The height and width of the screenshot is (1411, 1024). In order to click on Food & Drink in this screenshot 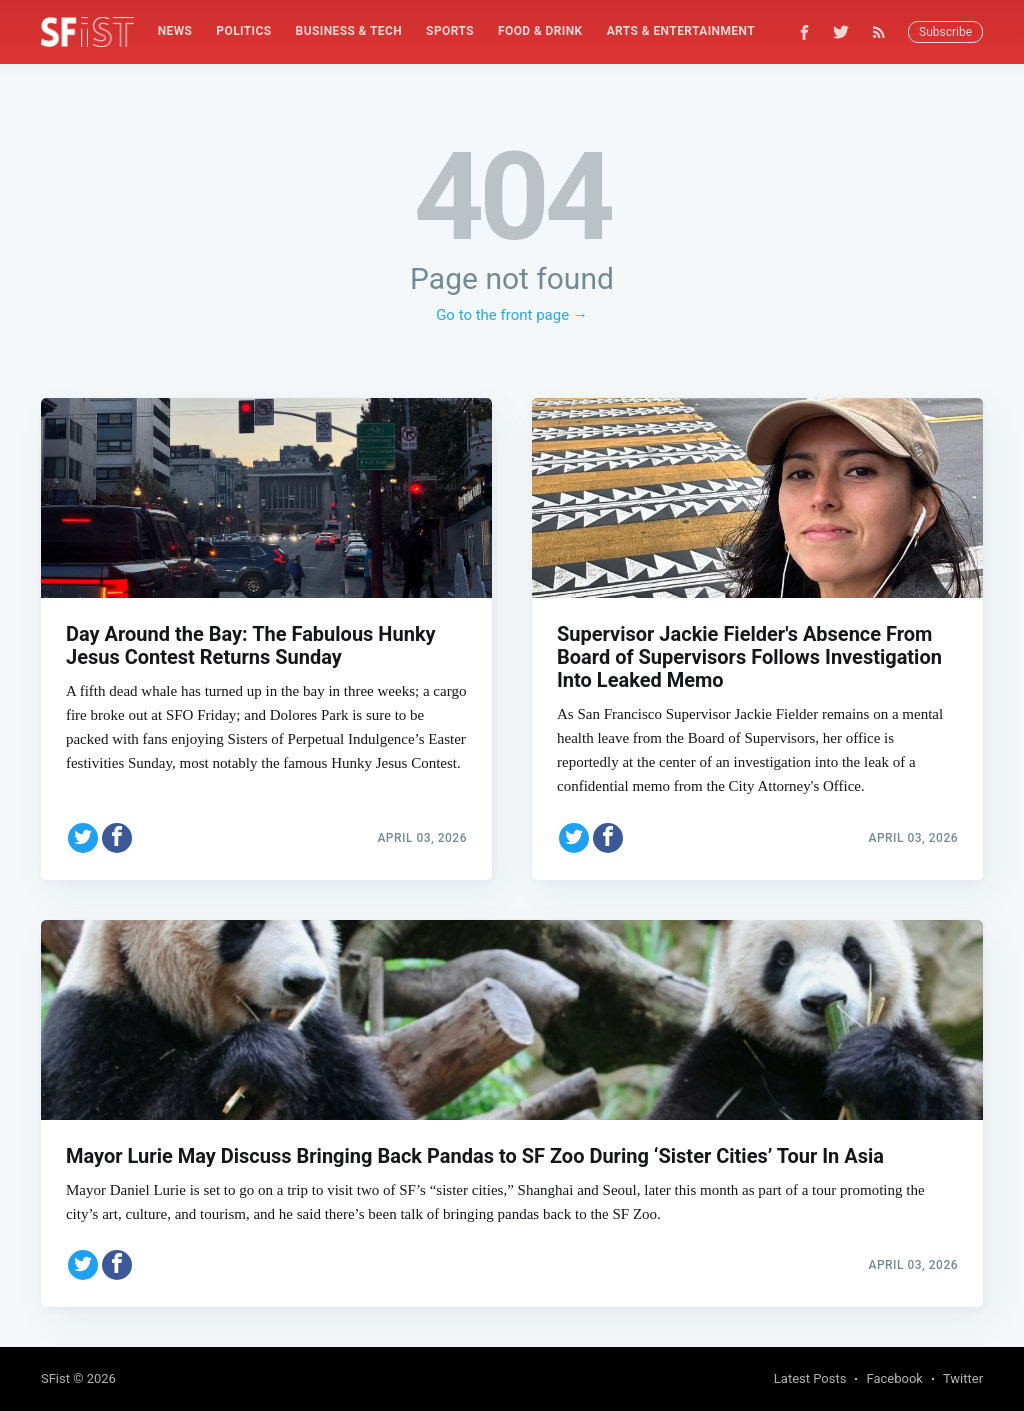, I will do `click(540, 31)`.